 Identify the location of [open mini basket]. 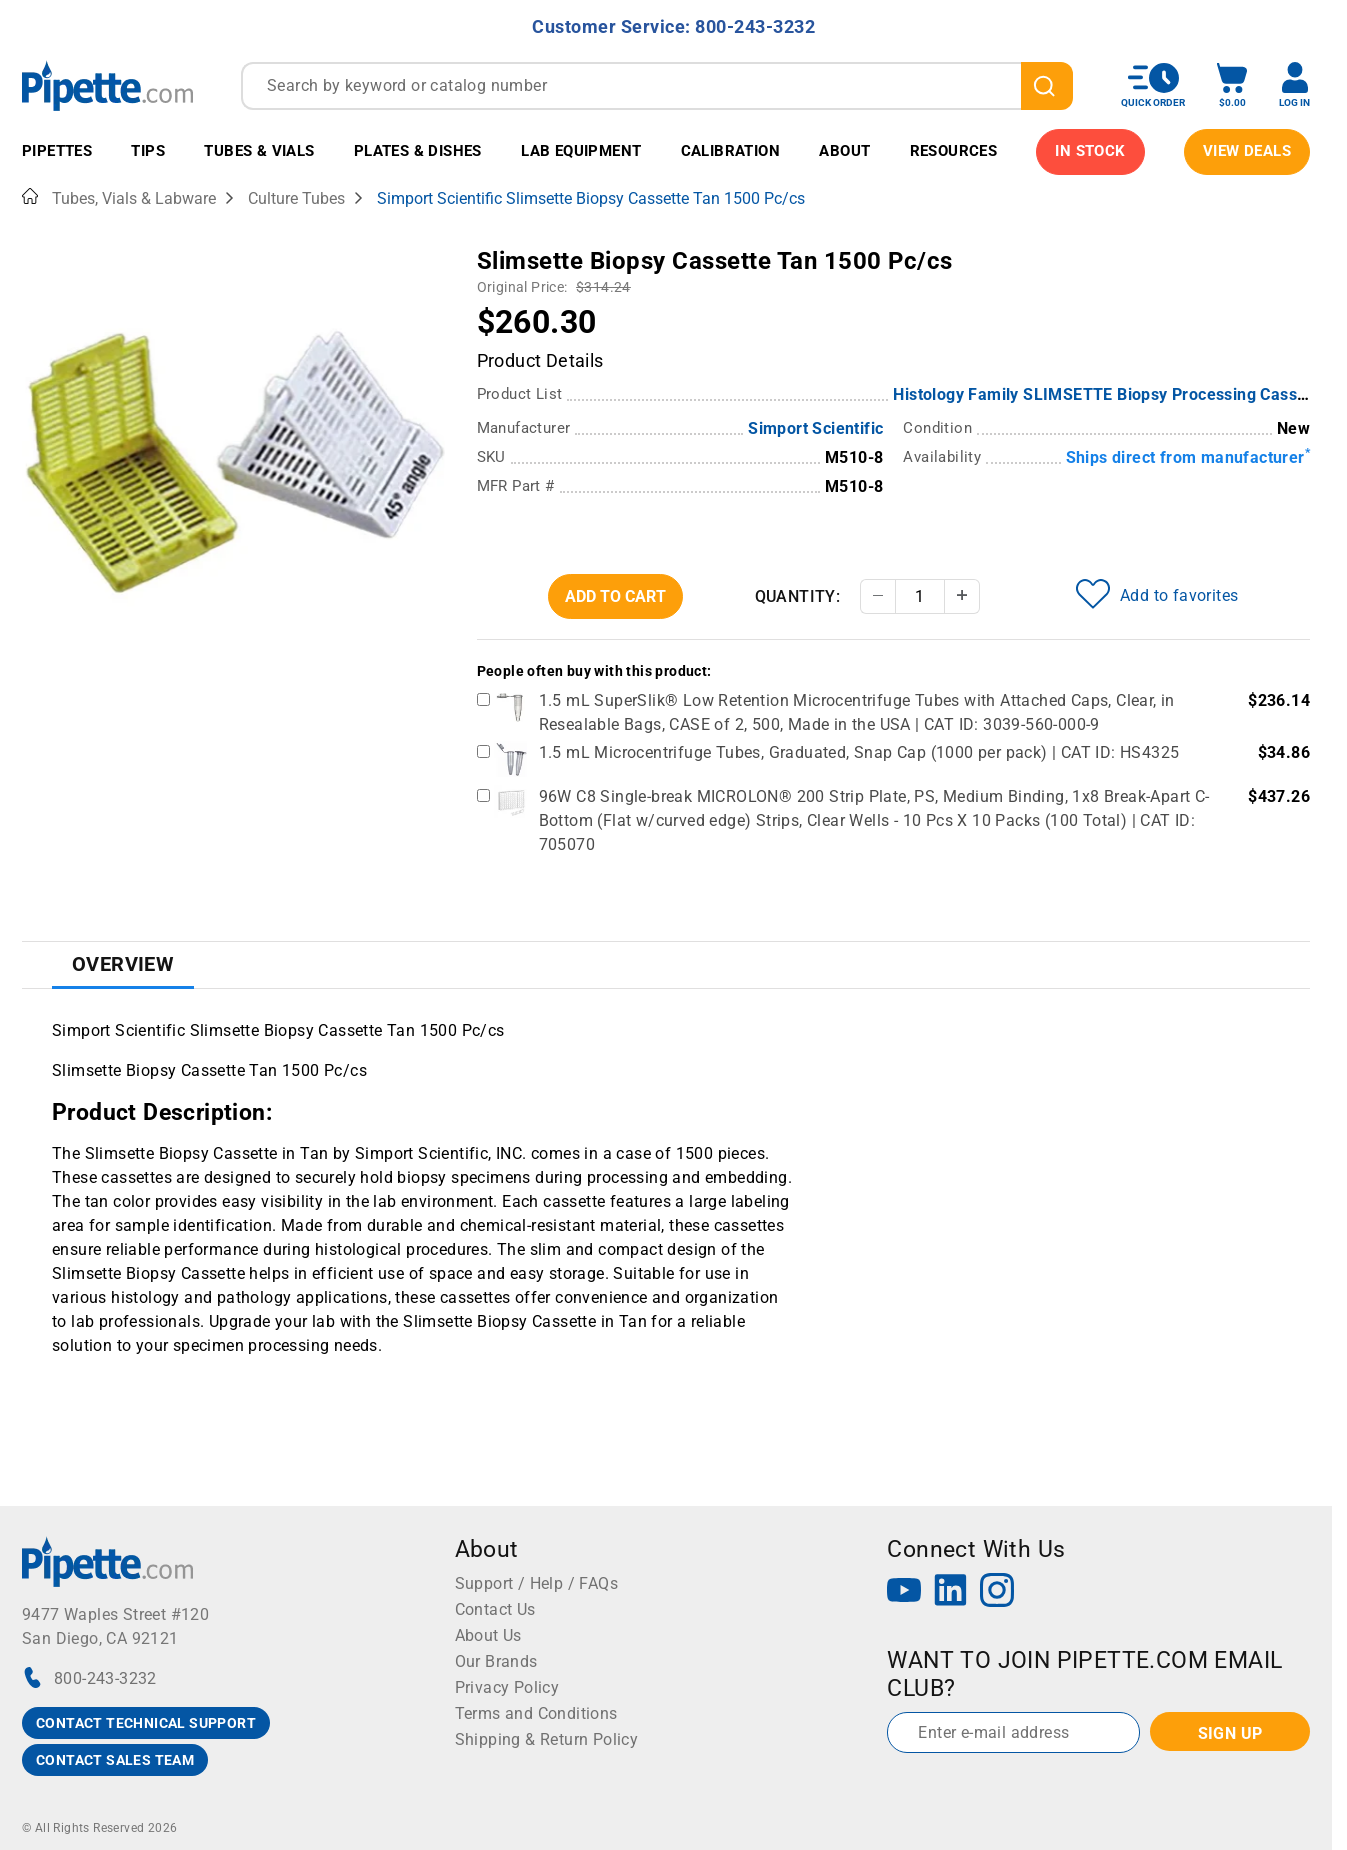
(1232, 85).